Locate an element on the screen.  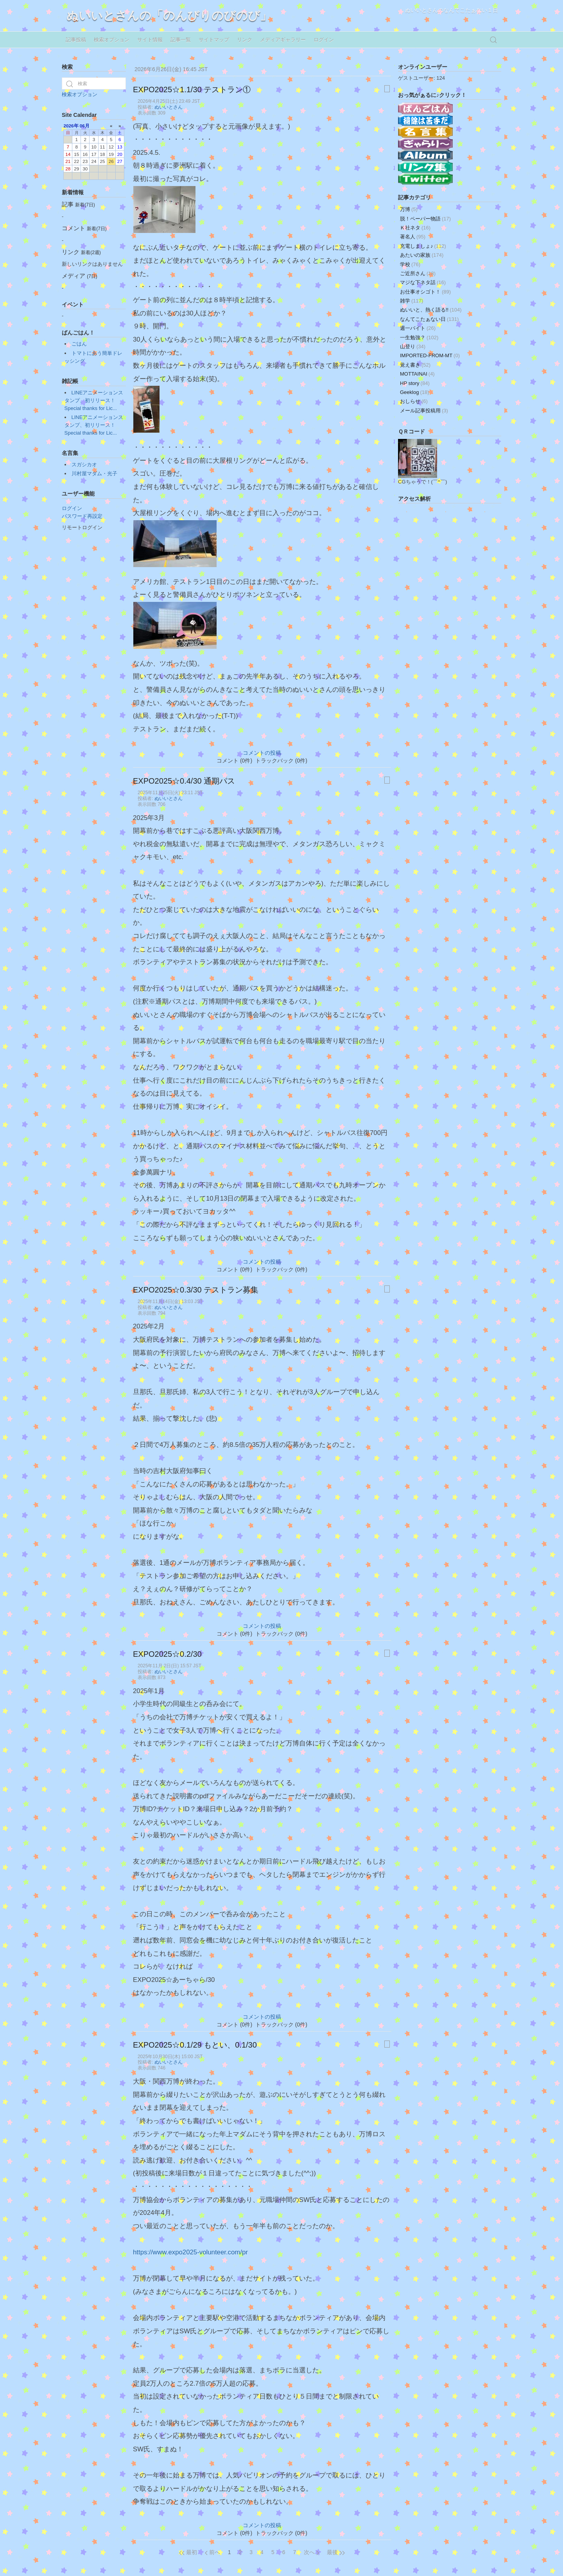
記事一覧 is located at coordinates (180, 40).